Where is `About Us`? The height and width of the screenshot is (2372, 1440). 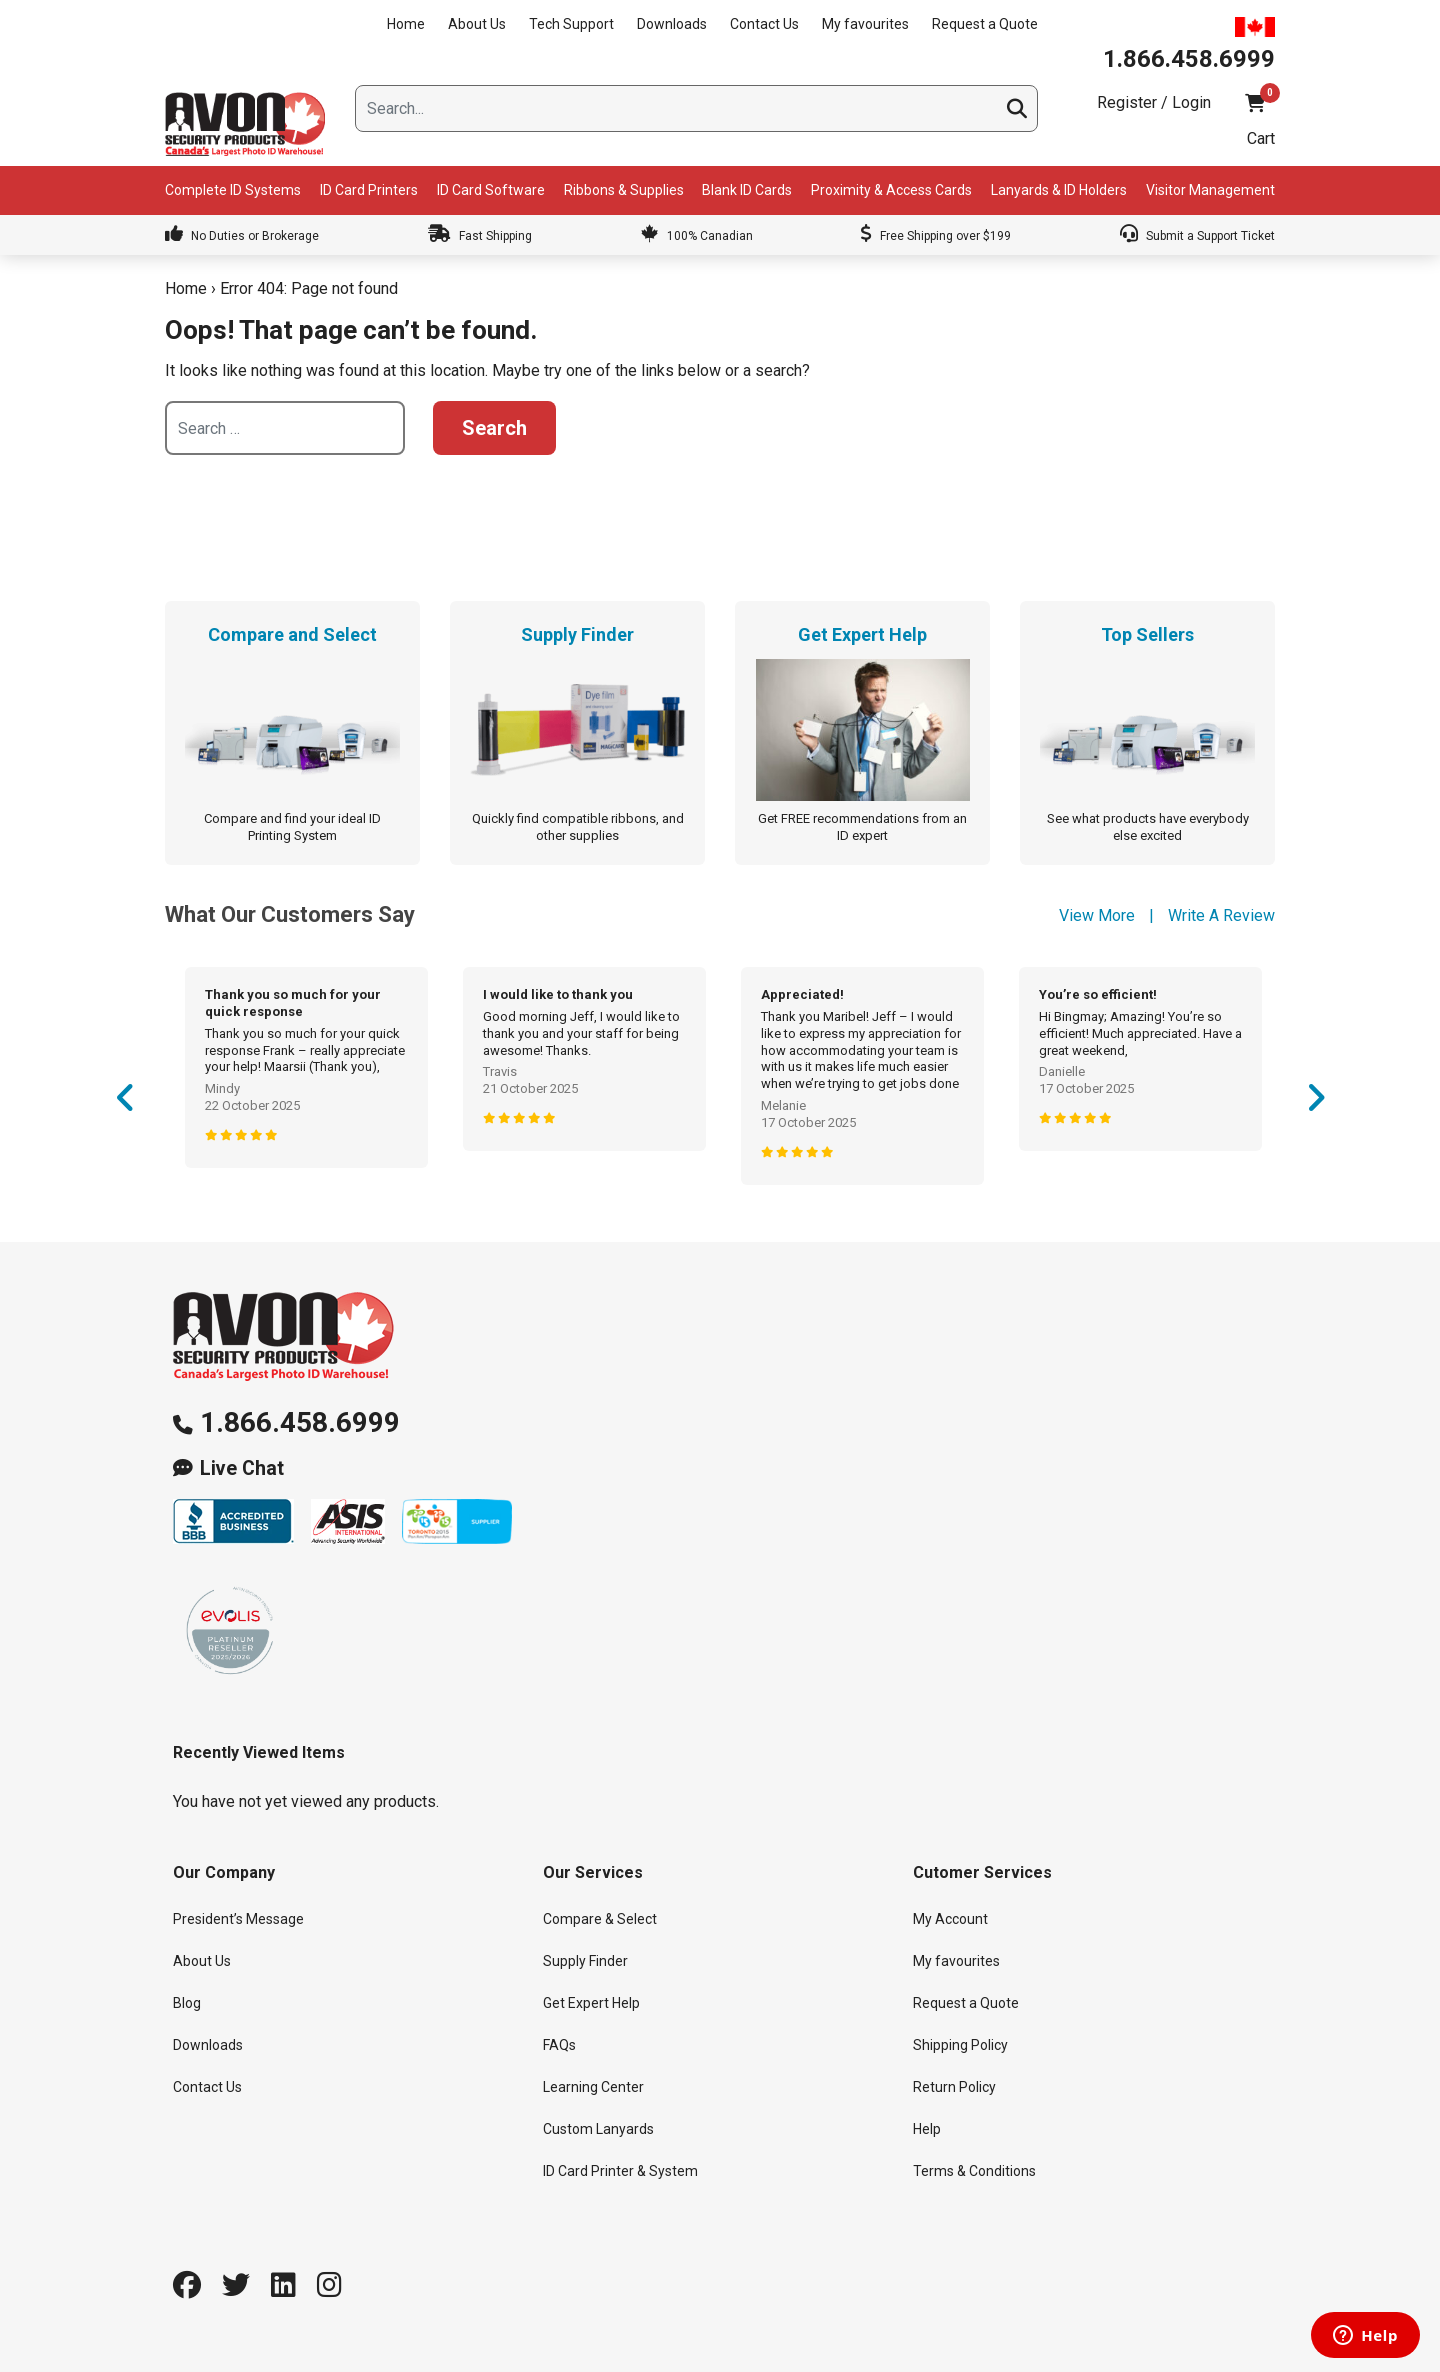 About Us is located at coordinates (477, 24).